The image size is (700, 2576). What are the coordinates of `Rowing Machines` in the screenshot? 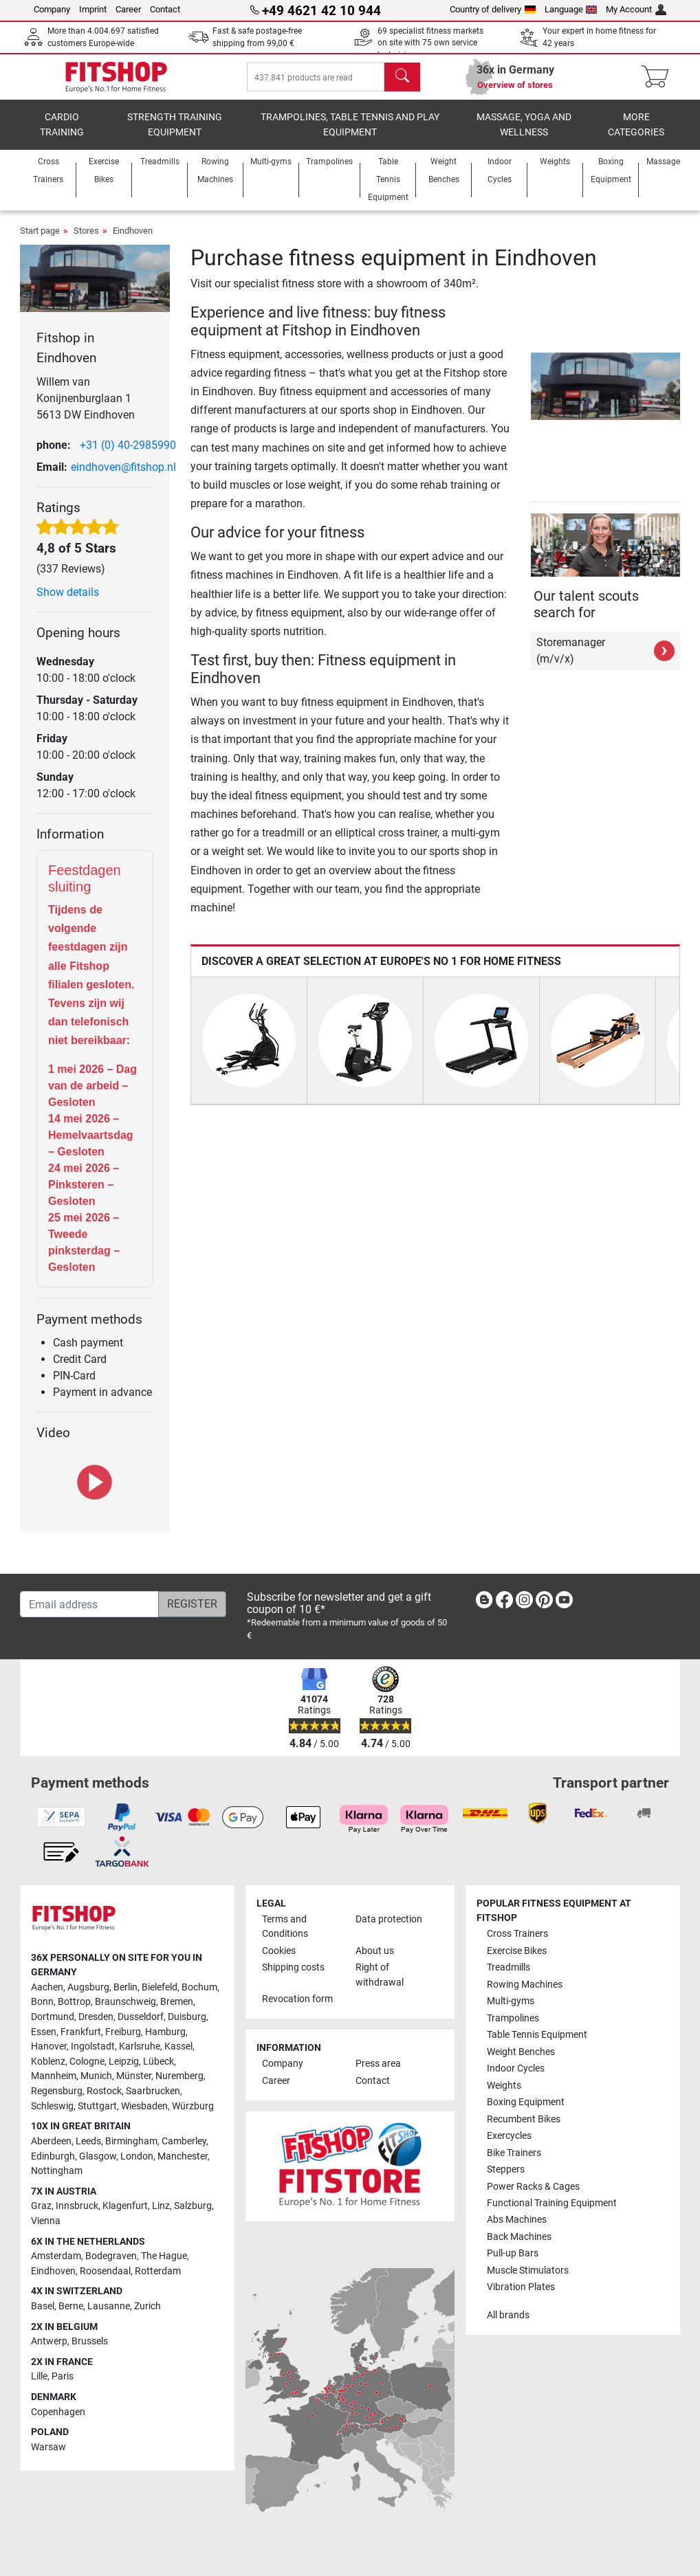 It's located at (524, 1984).